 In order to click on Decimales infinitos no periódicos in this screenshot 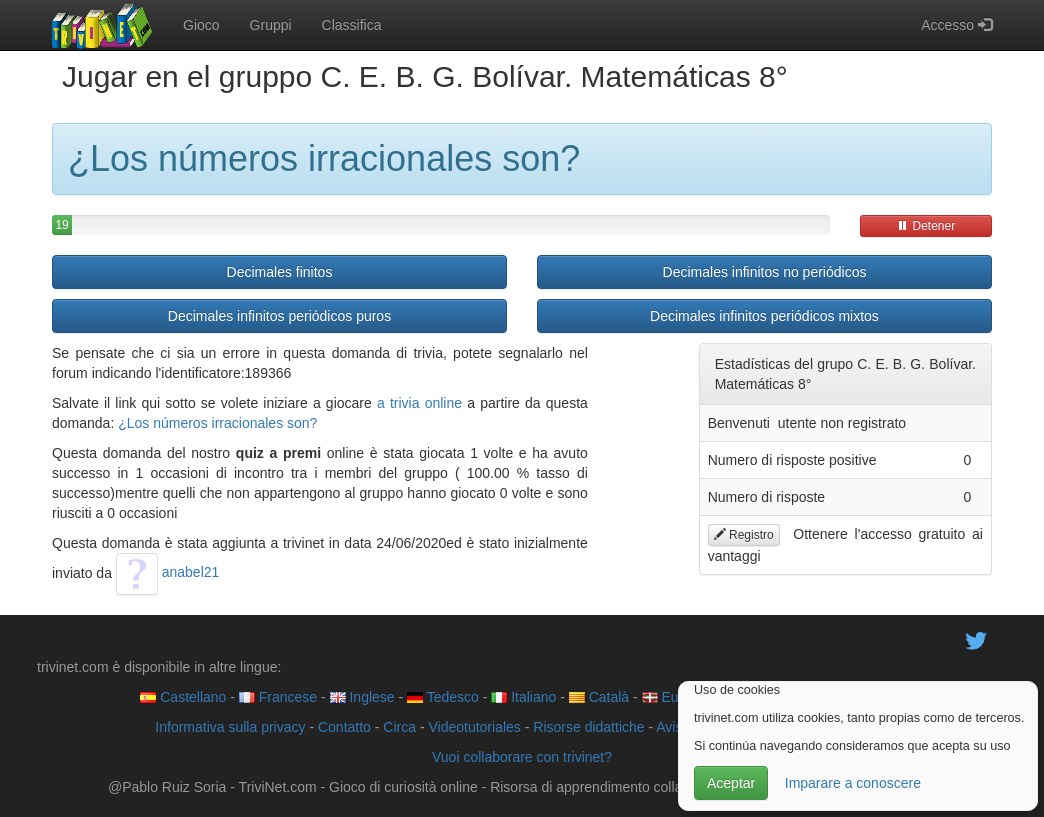, I will do `click(765, 272)`.